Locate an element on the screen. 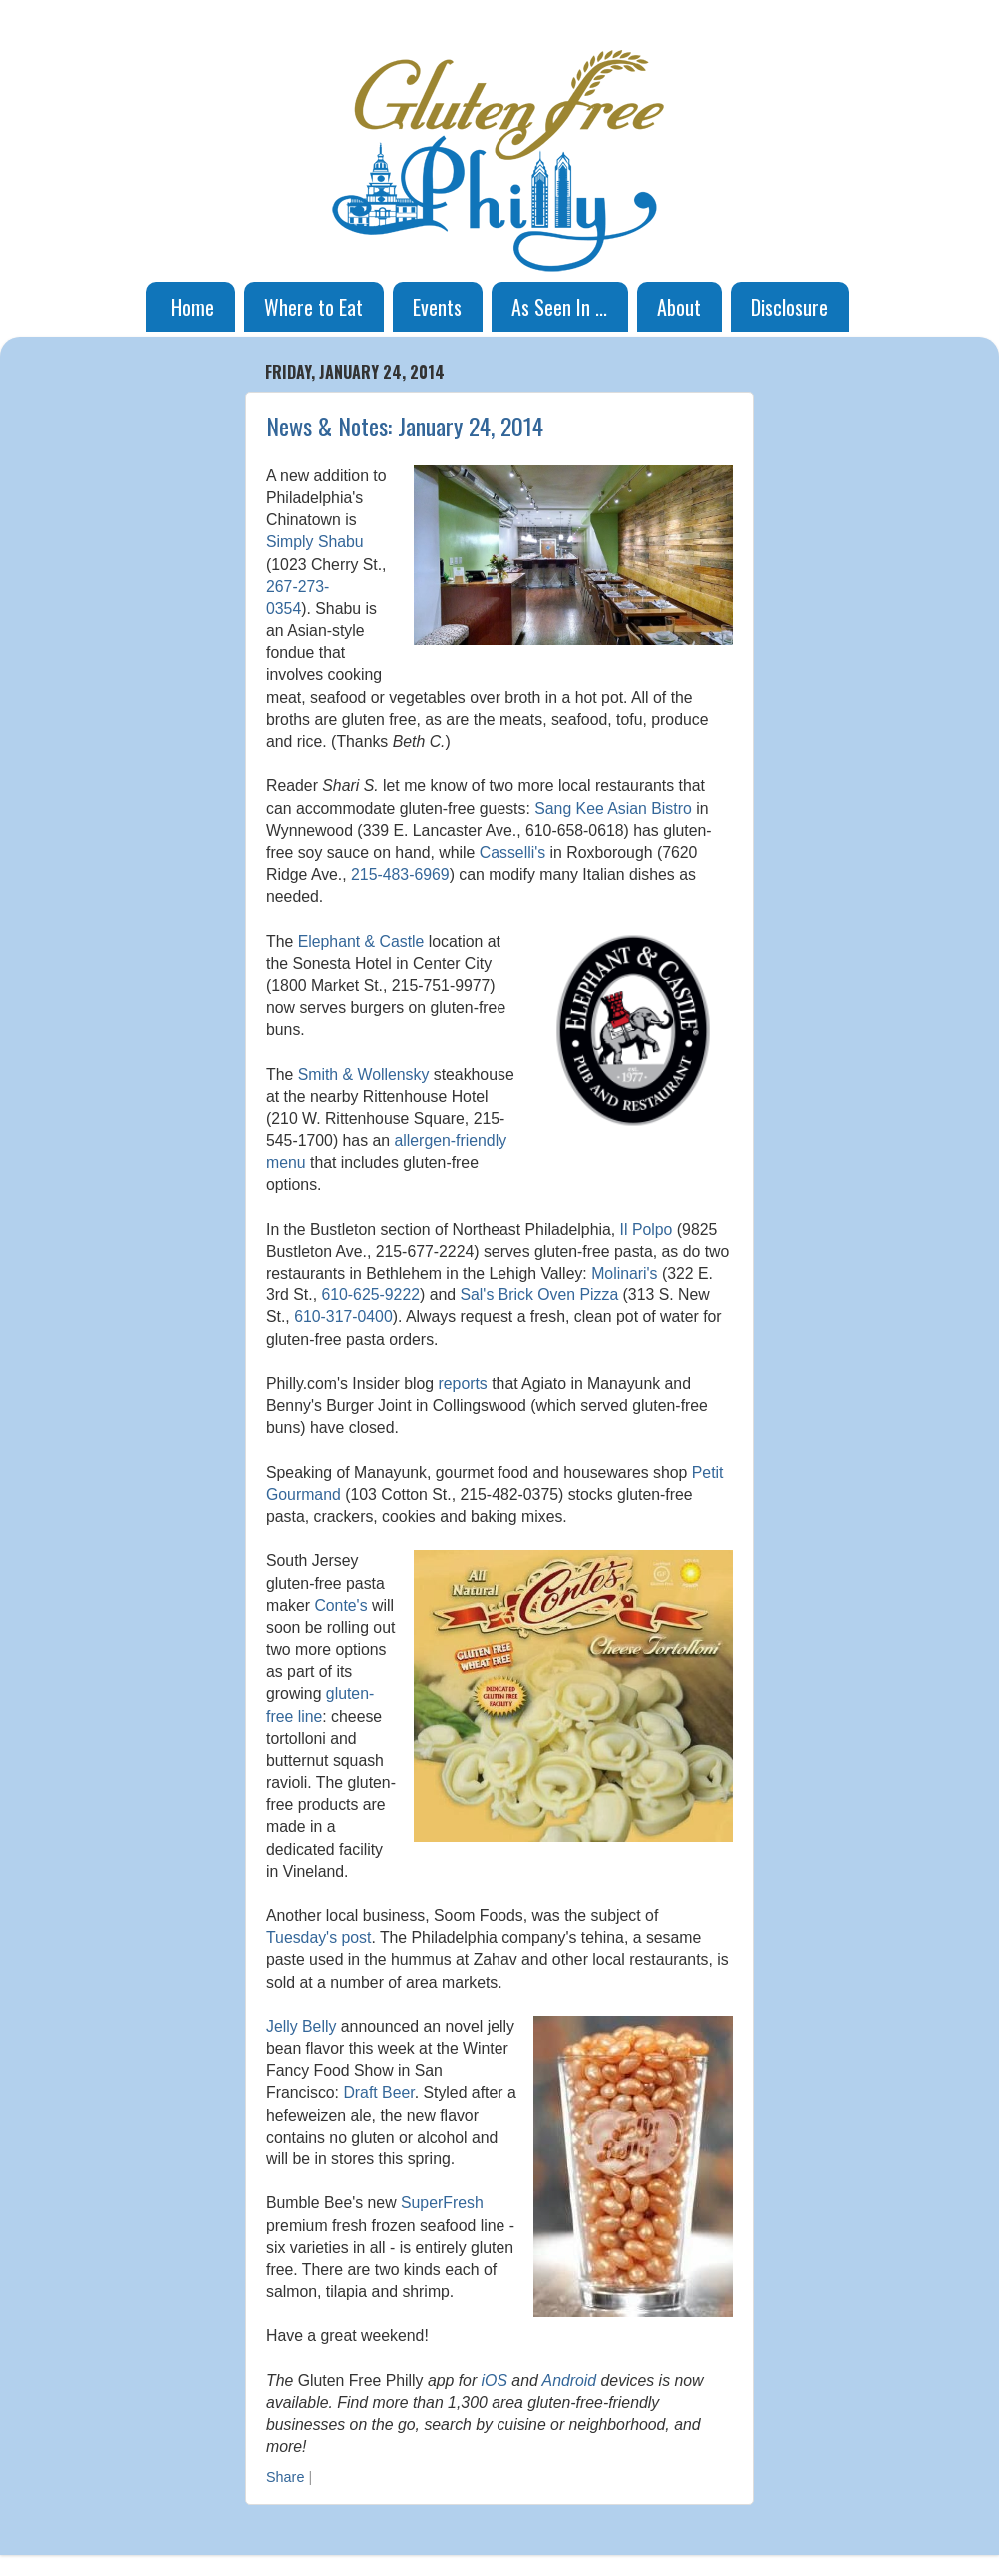  Smith & Wollensky is located at coordinates (364, 1074).